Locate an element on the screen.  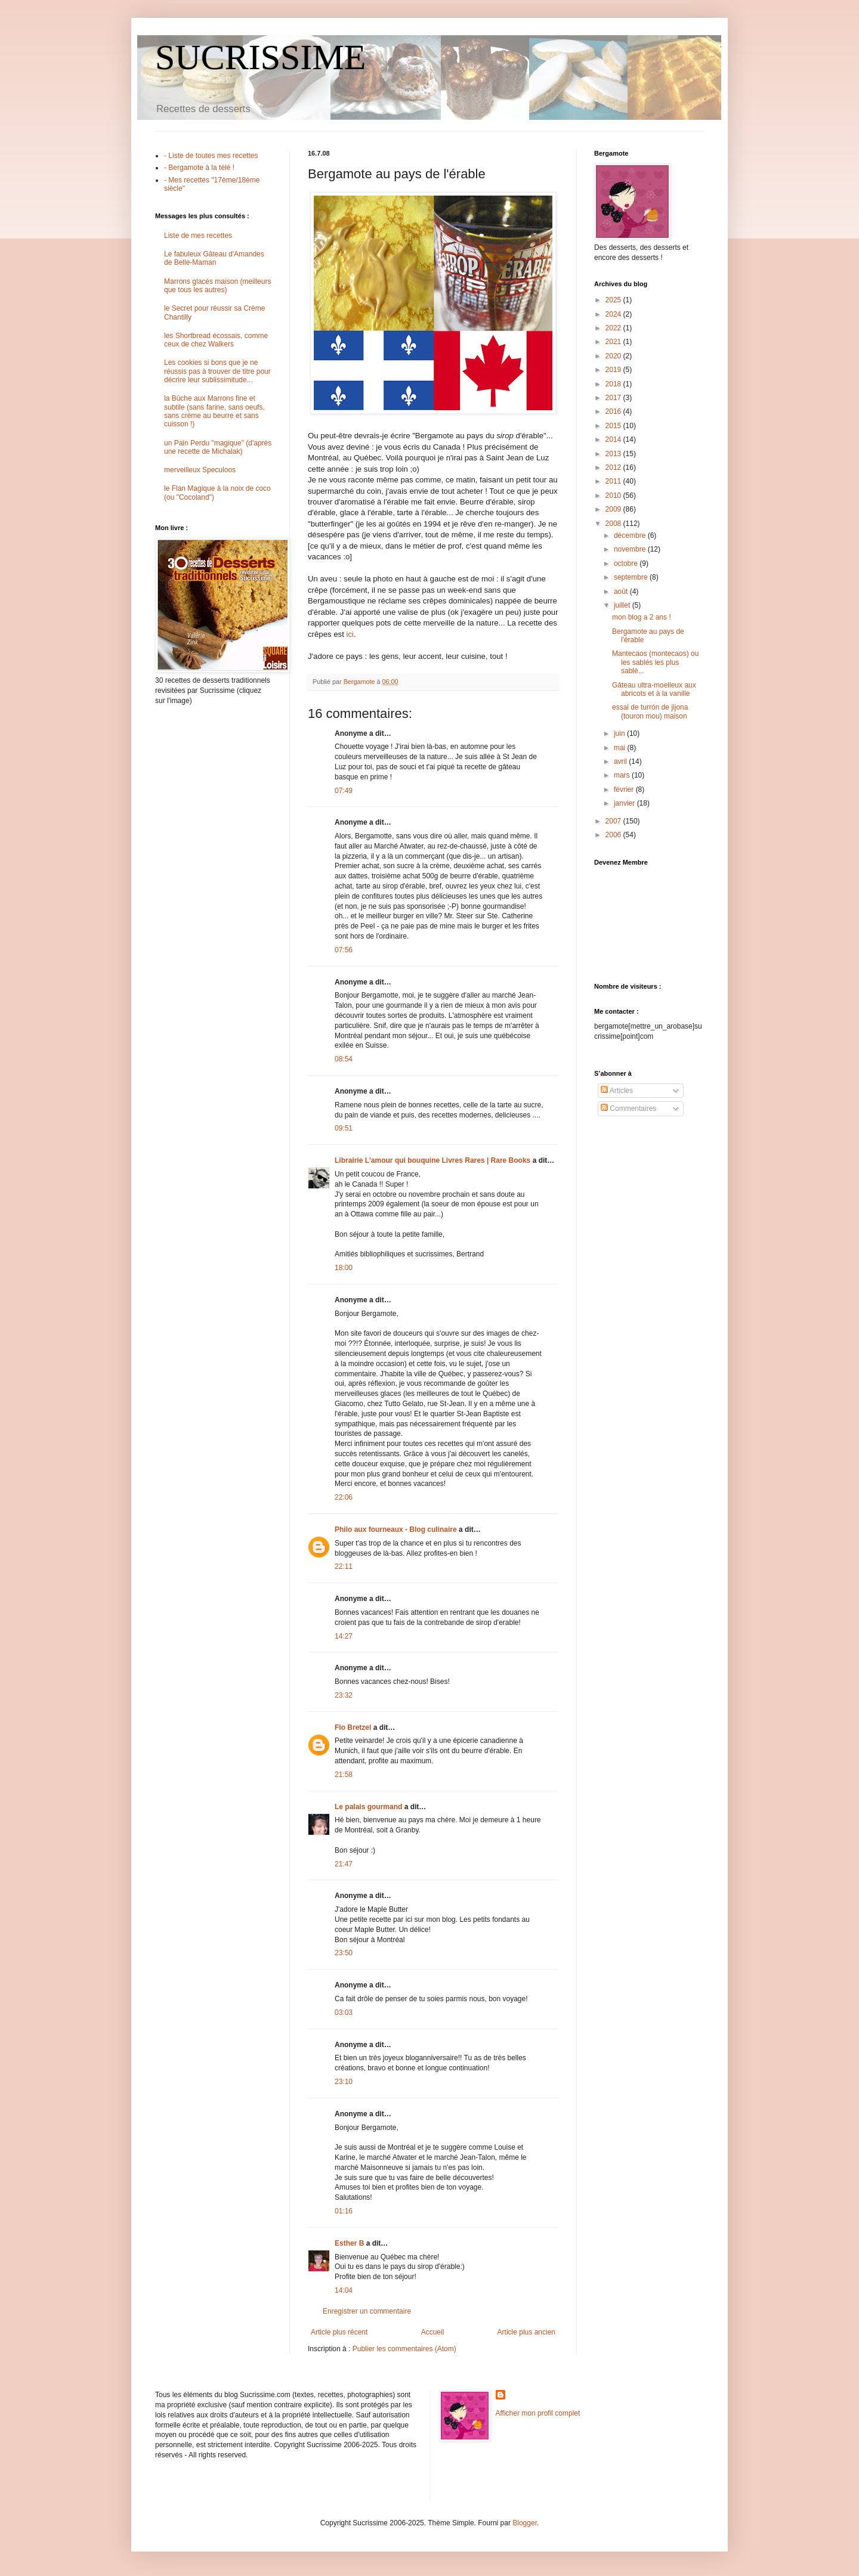
janvier is located at coordinates (625, 803).